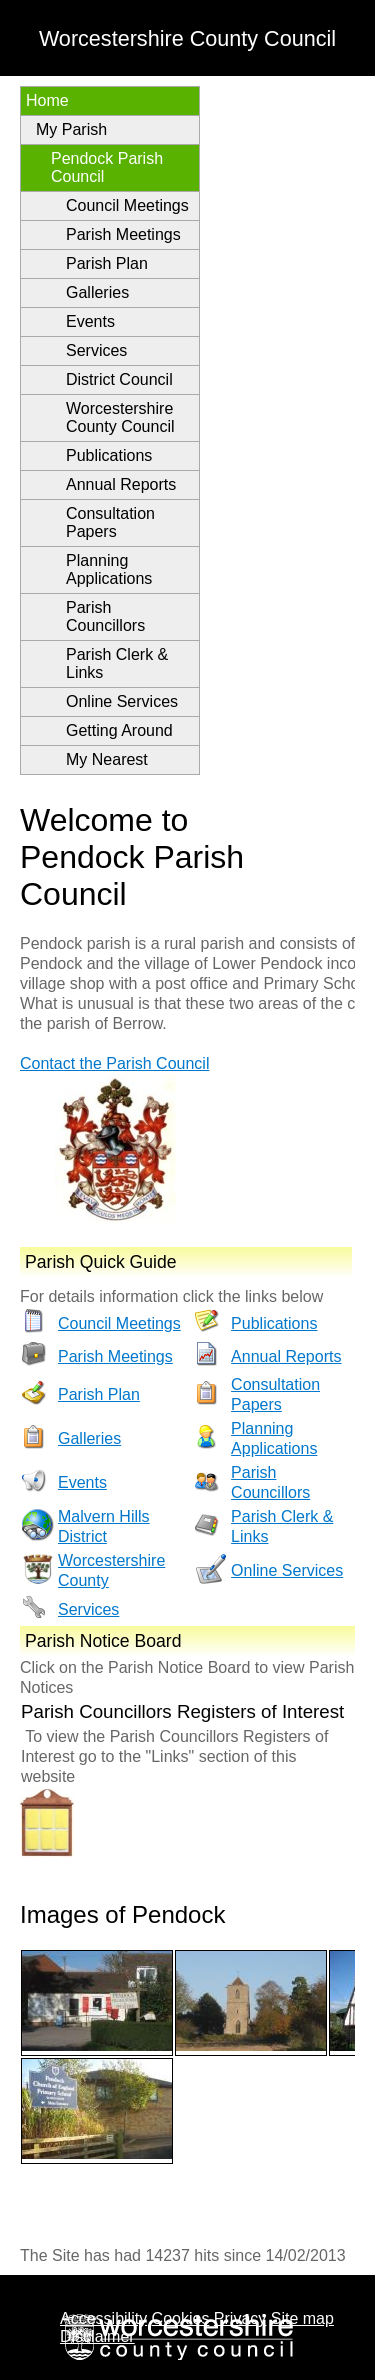 The image size is (375, 2380). Describe the element at coordinates (107, 167) in the screenshot. I see `Pendock Parish Council` at that location.